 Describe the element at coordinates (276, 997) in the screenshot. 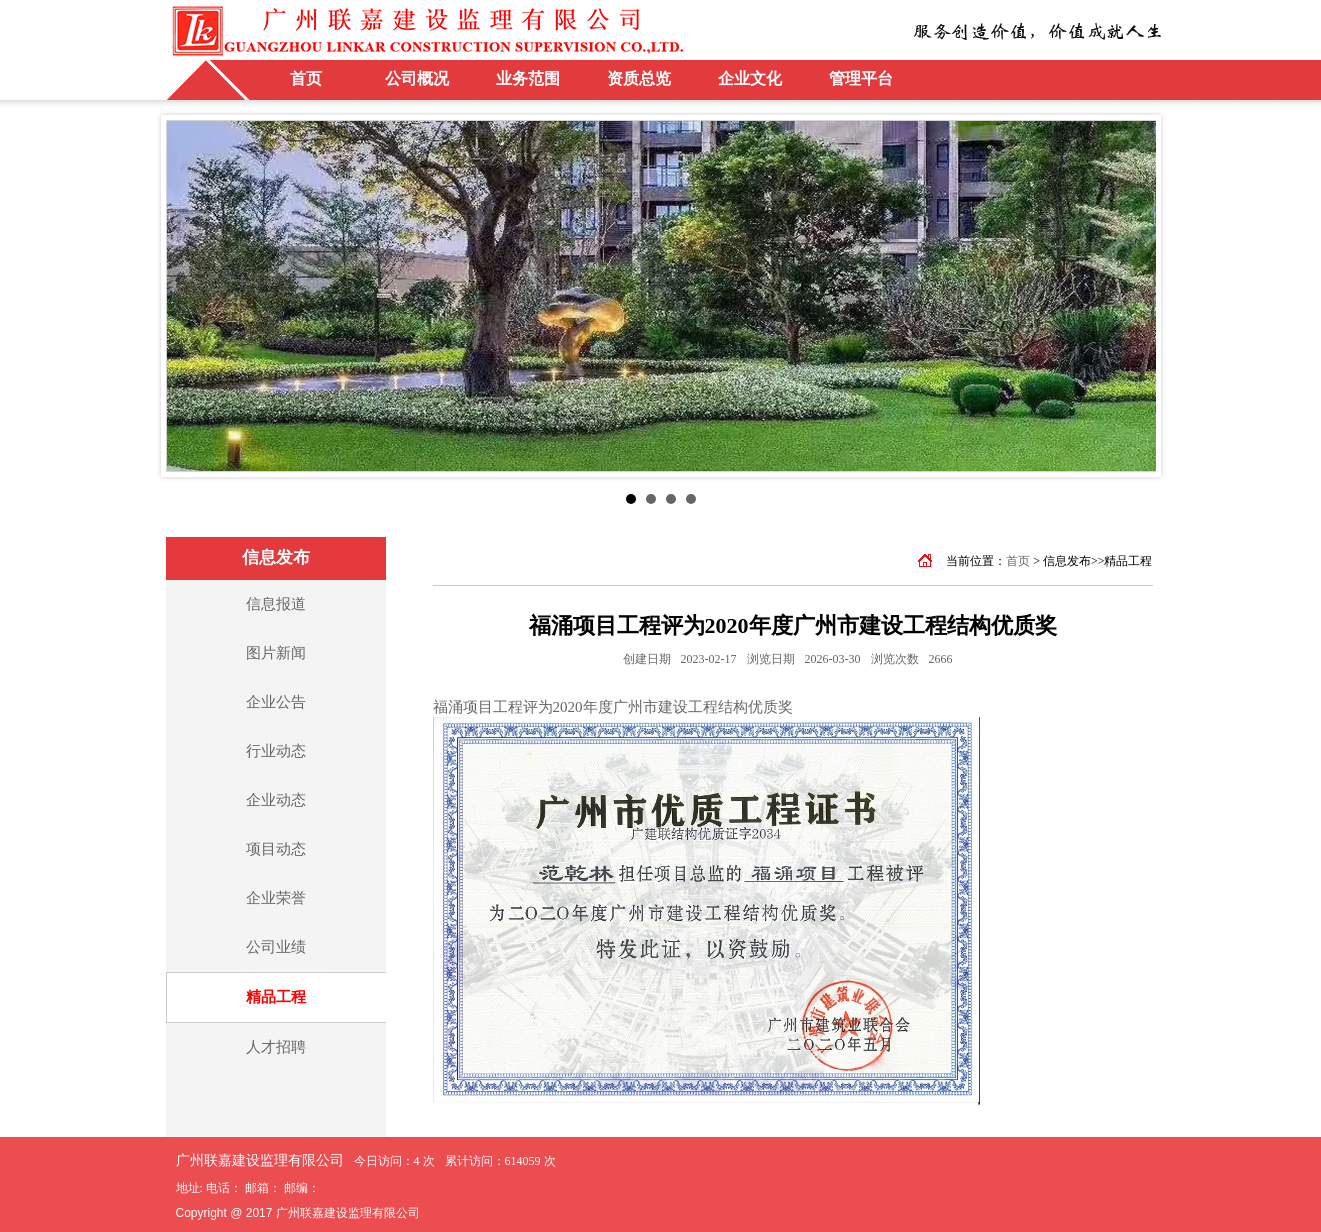

I see `精品工程` at that location.